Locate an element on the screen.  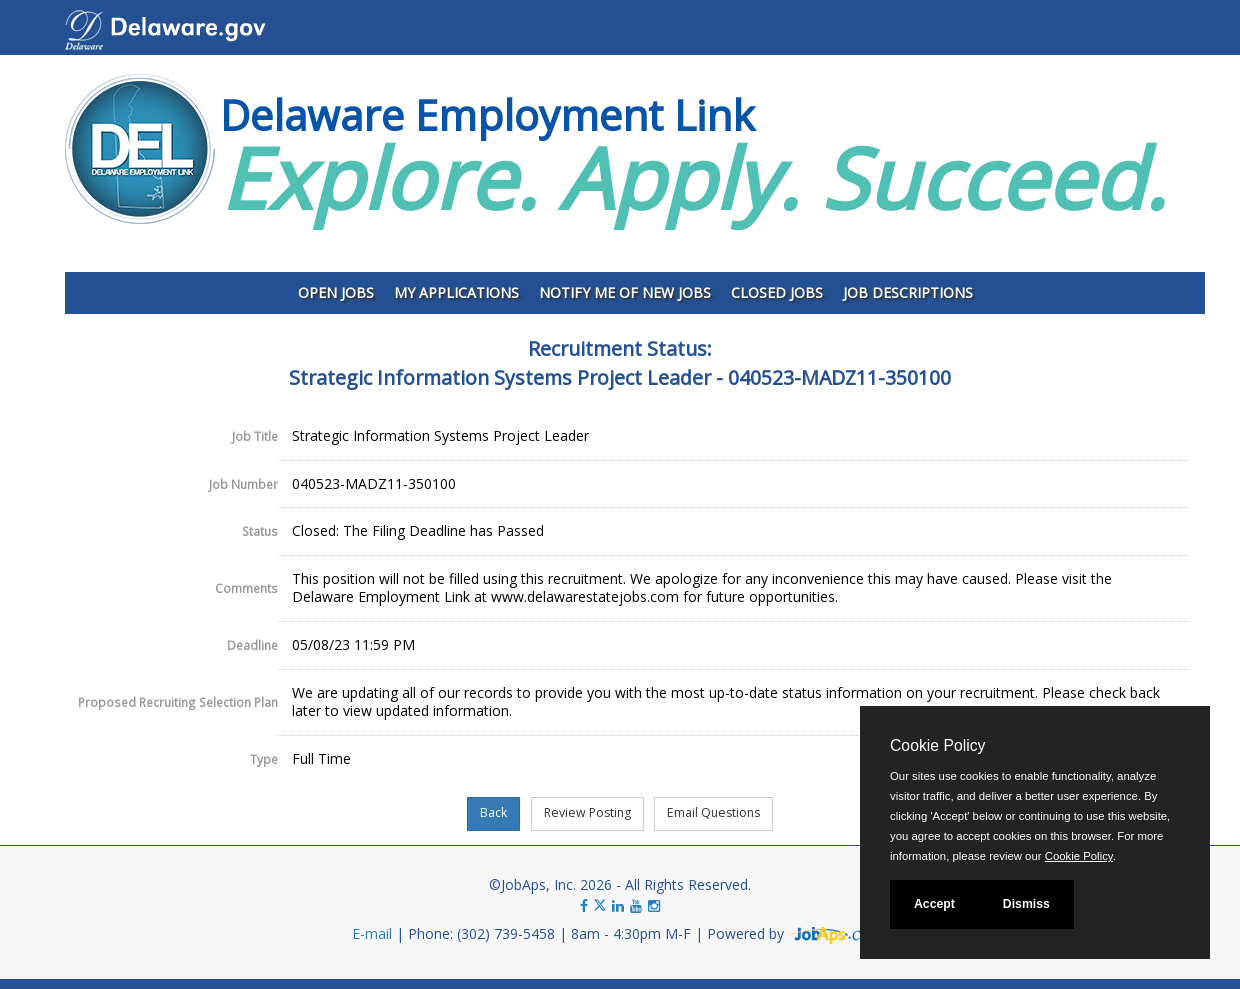
Open Jobs is located at coordinates (336, 292).